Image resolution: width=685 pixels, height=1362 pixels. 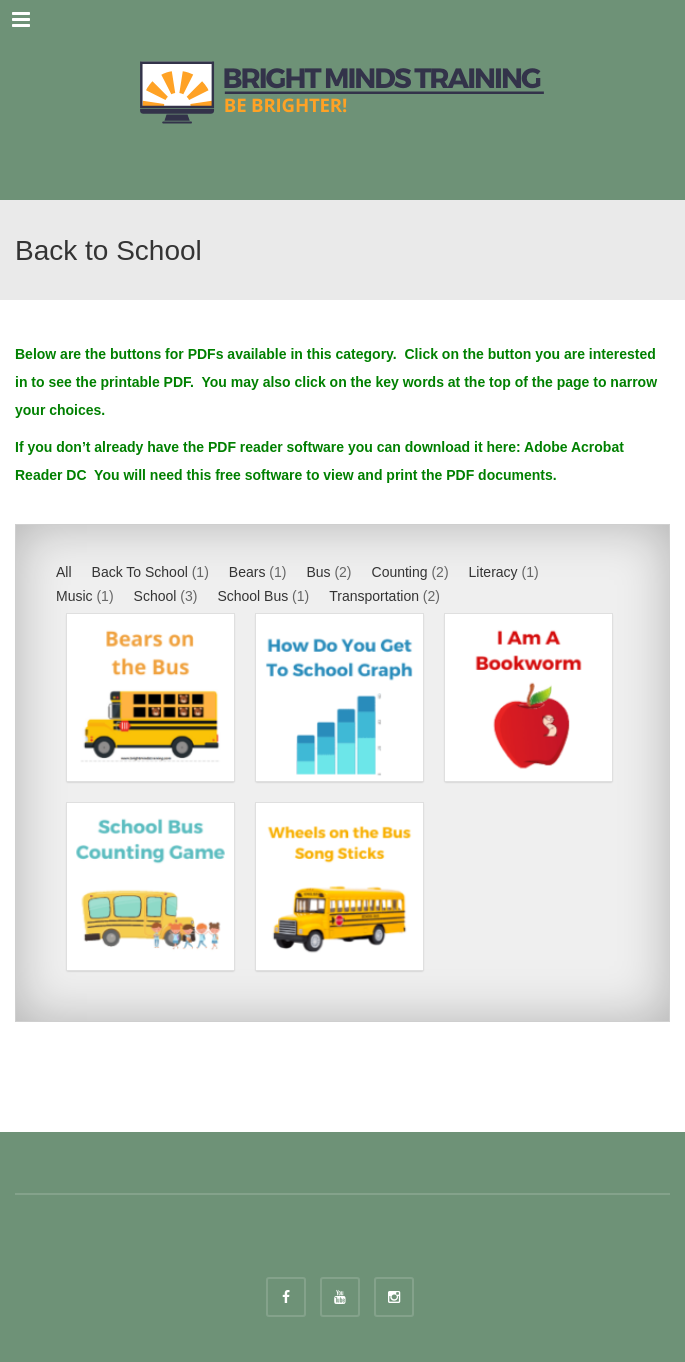 I want to click on School, so click(x=155, y=596).